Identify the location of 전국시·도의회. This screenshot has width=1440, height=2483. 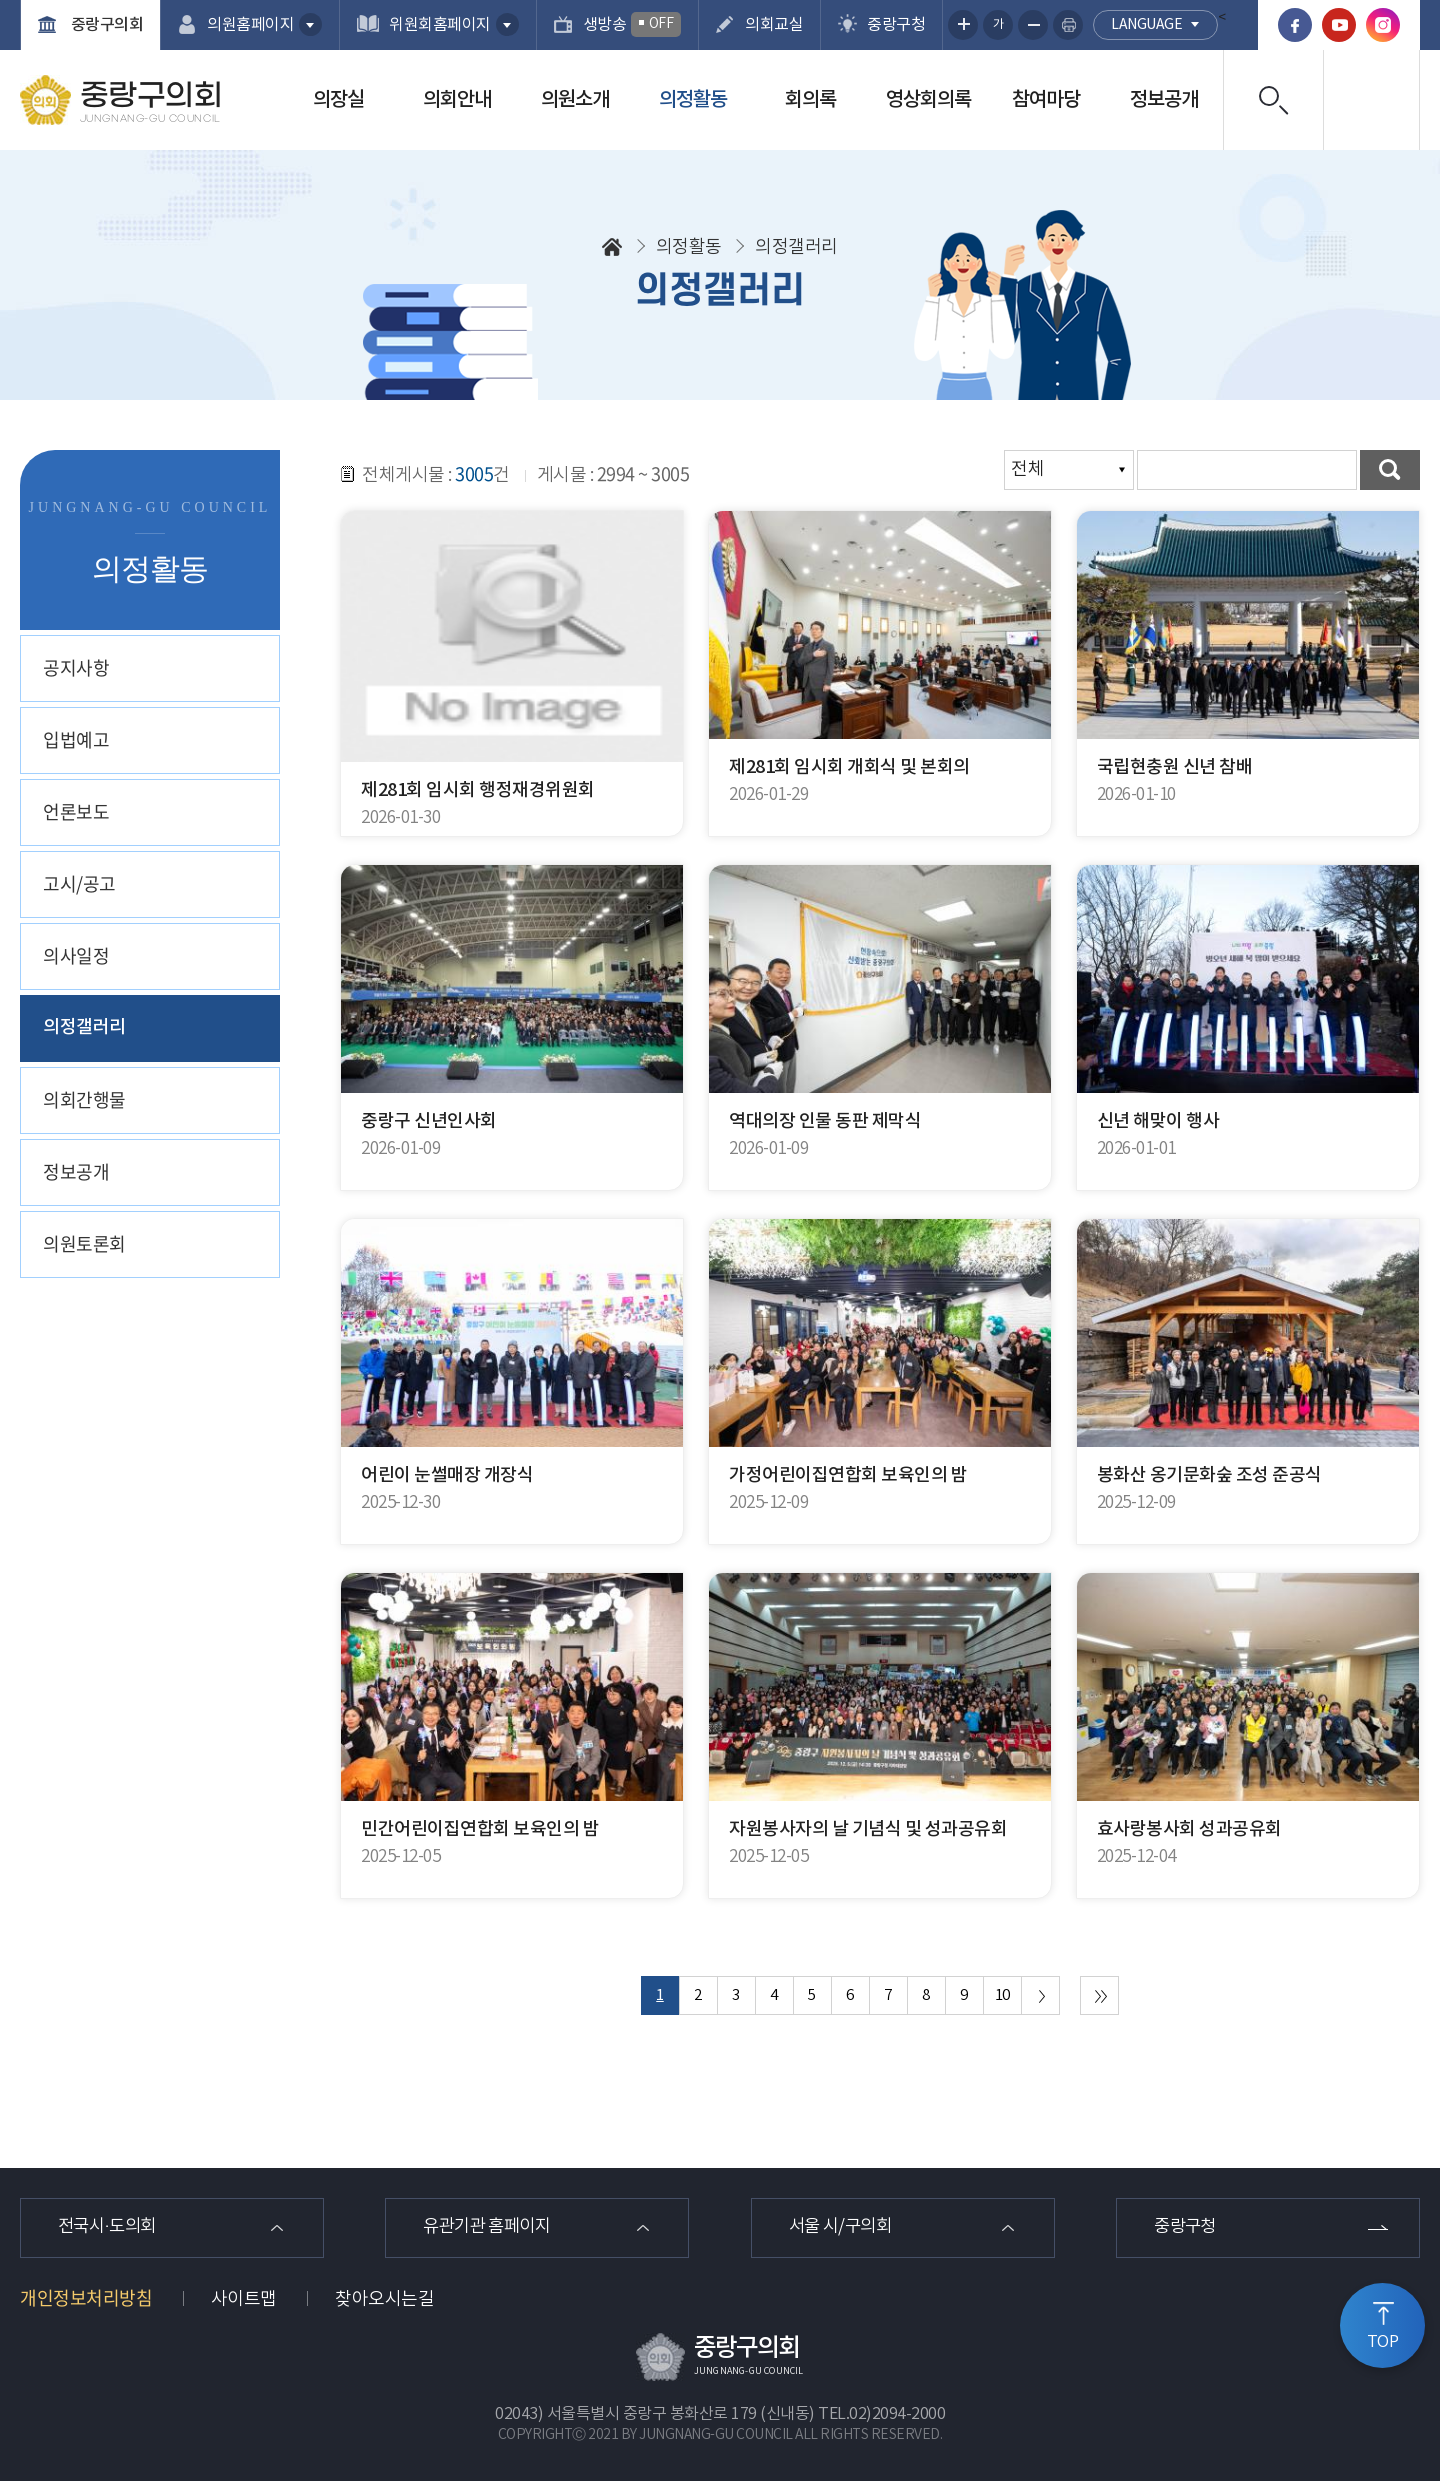
(112, 2228).